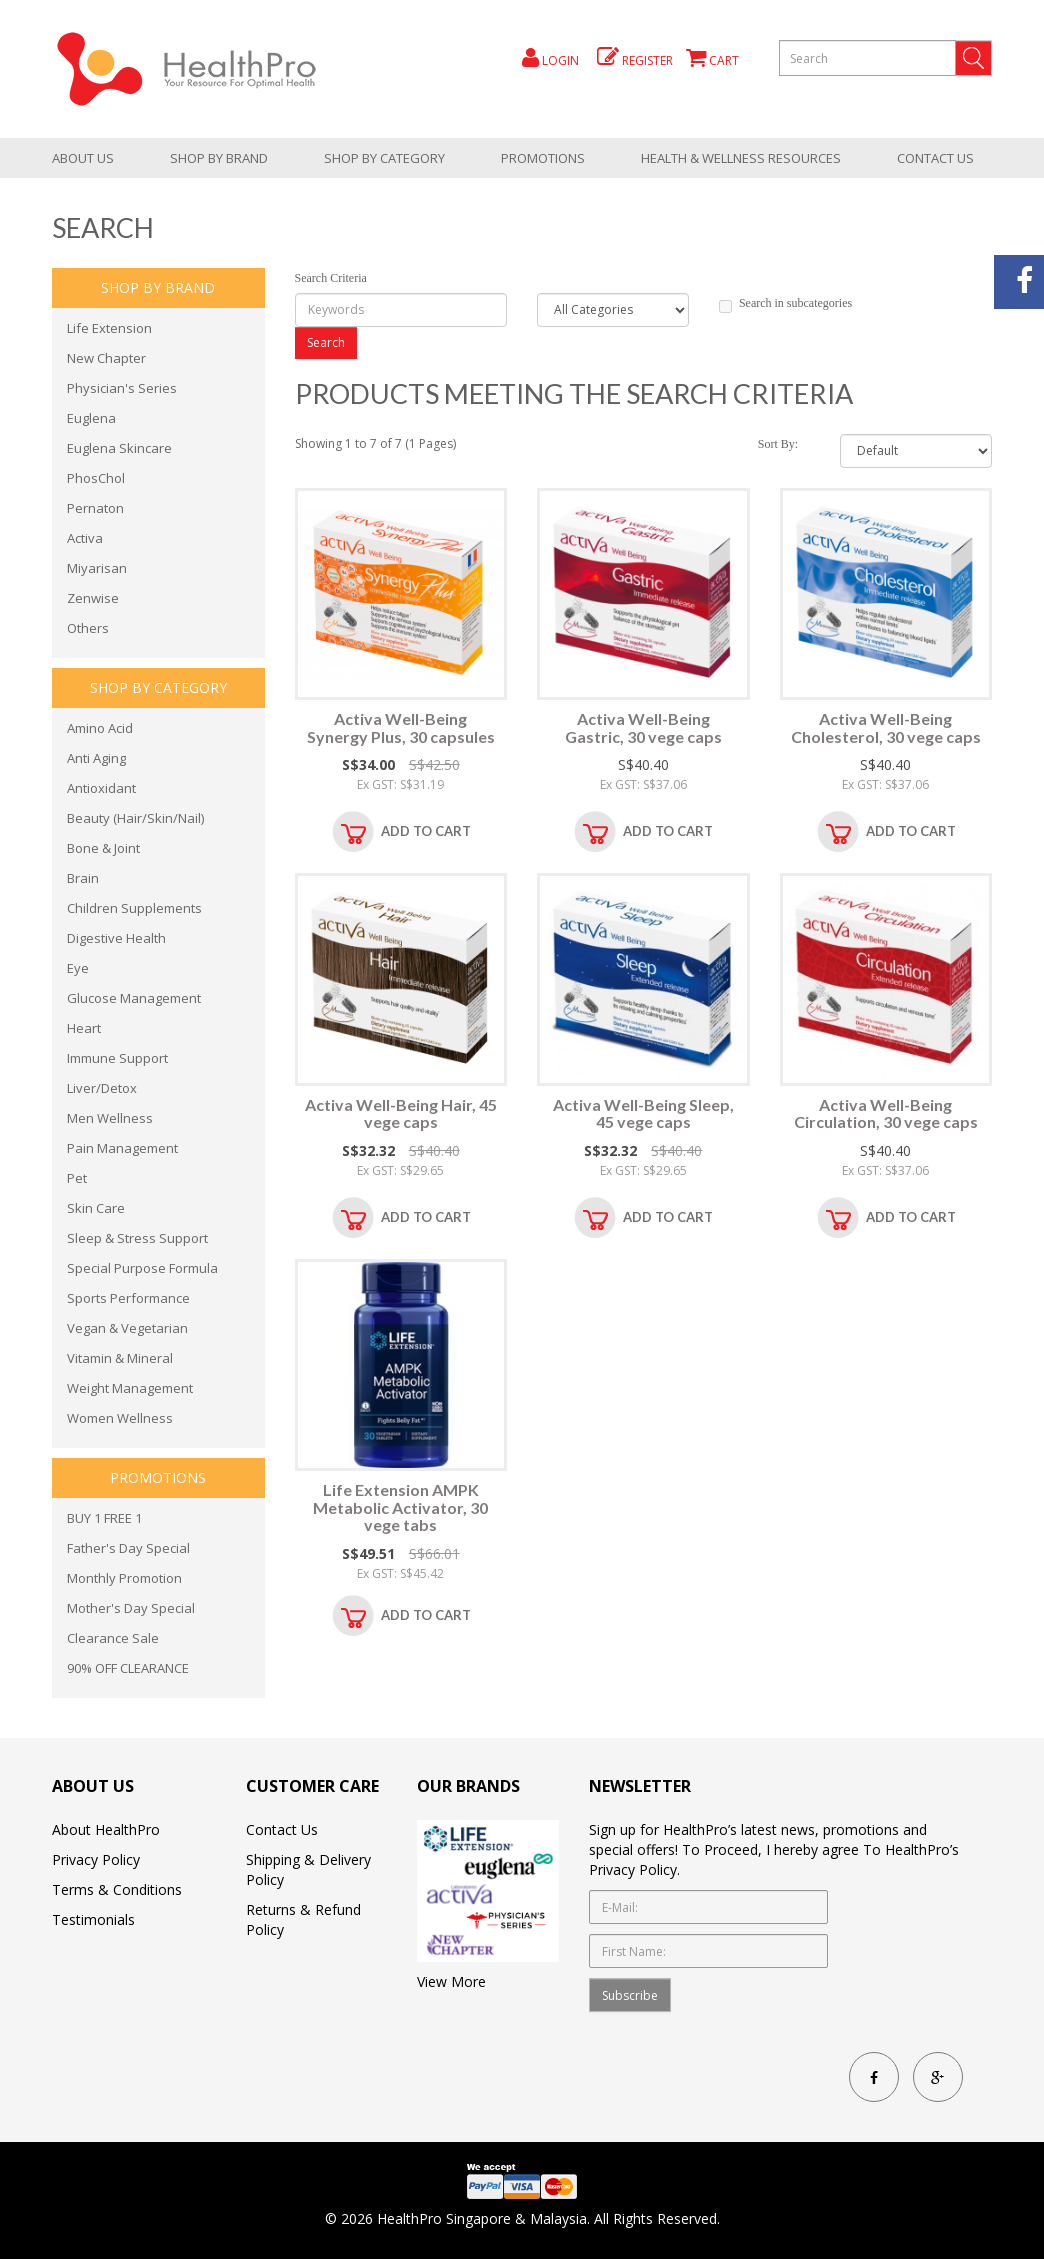 Image resolution: width=1044 pixels, height=2259 pixels. I want to click on Monthly Promotion, so click(124, 1578).